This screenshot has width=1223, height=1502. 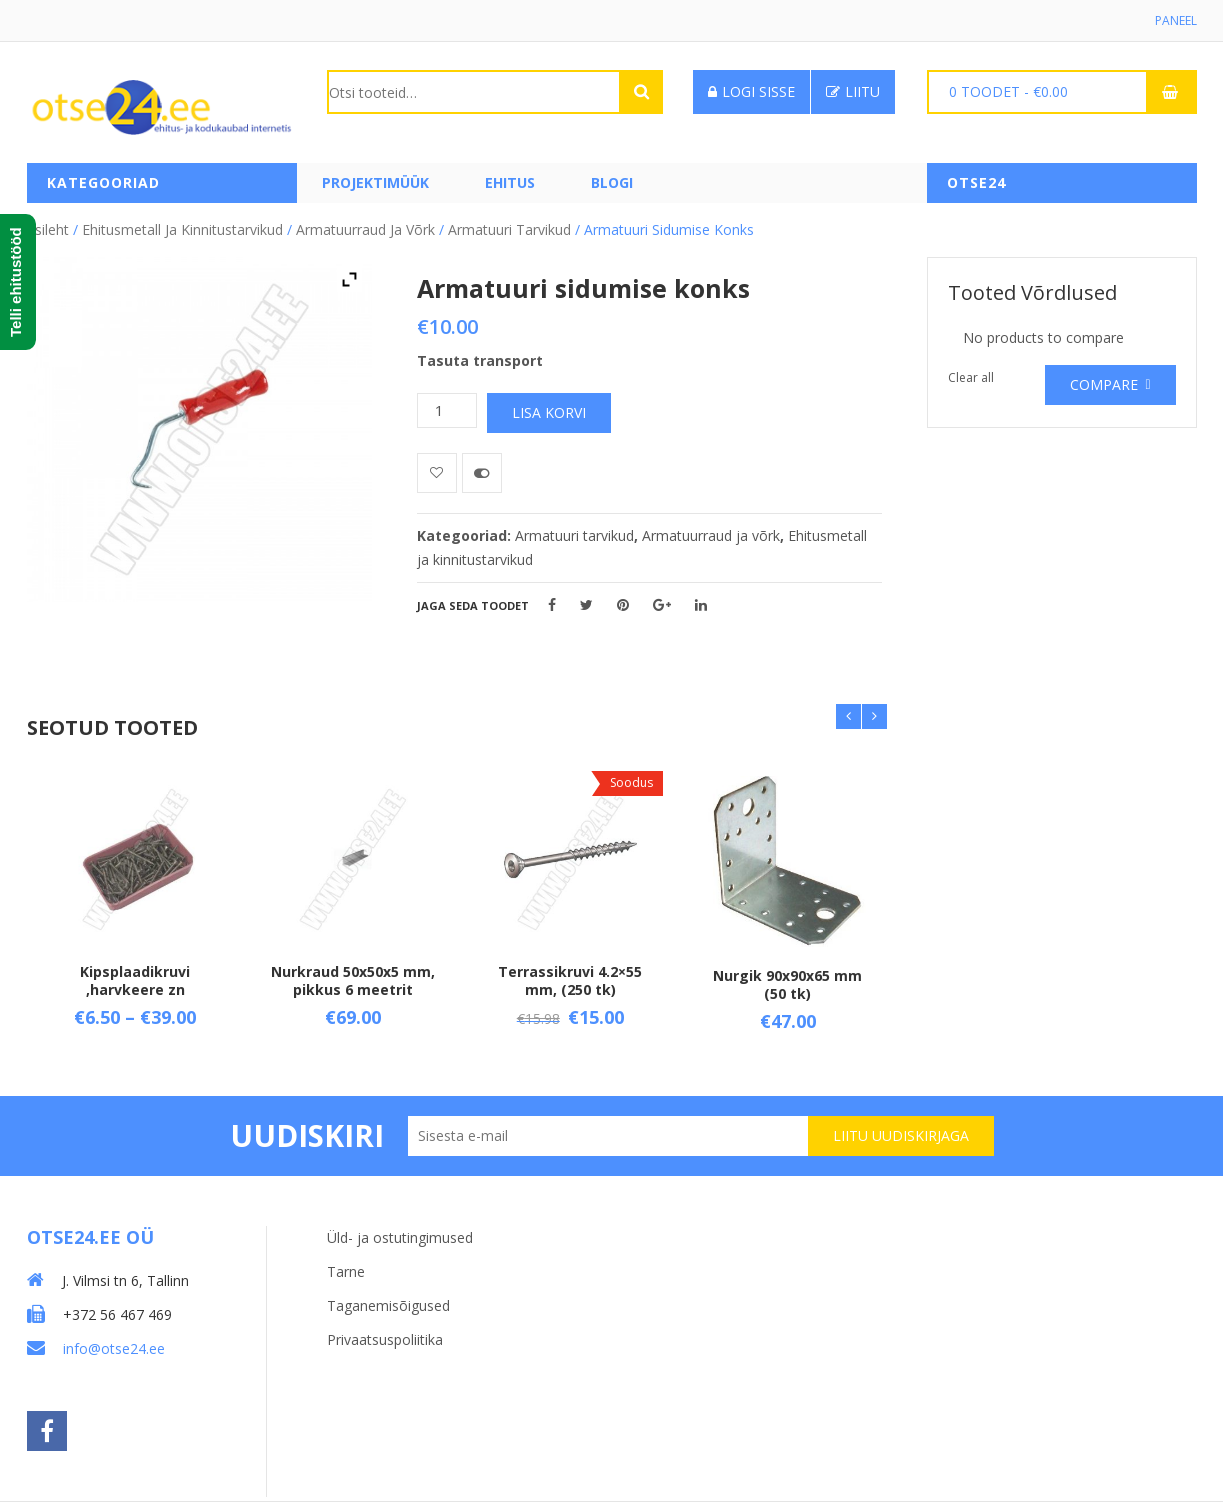 What do you see at coordinates (510, 182) in the screenshot?
I see `Ehitus` at bounding box center [510, 182].